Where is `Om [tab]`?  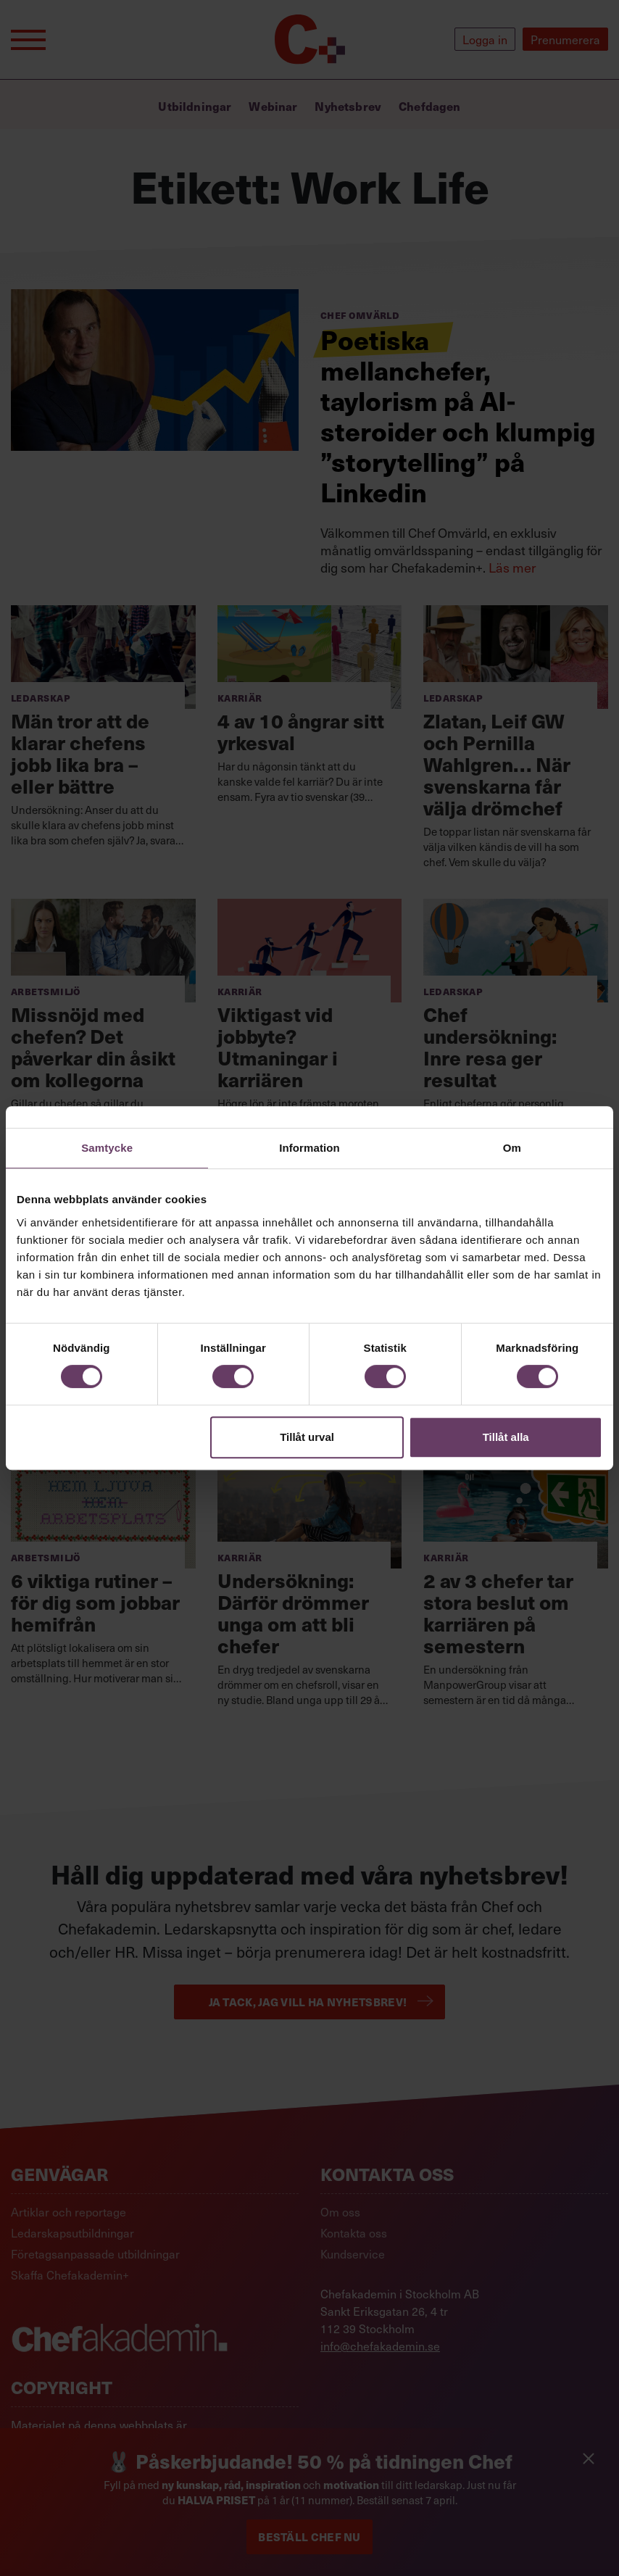
Om [tab] is located at coordinates (512, 1148).